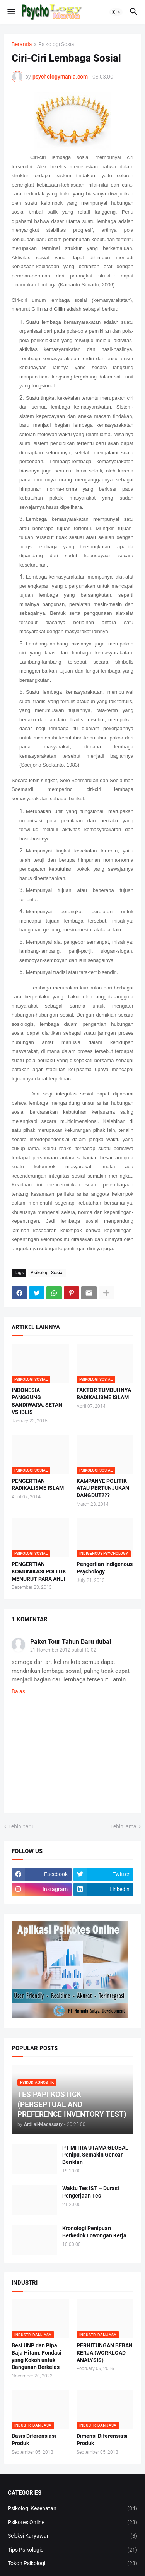  I want to click on Kronologi Penipuan Berkedok Lowongan Kerja, so click(94, 2232).